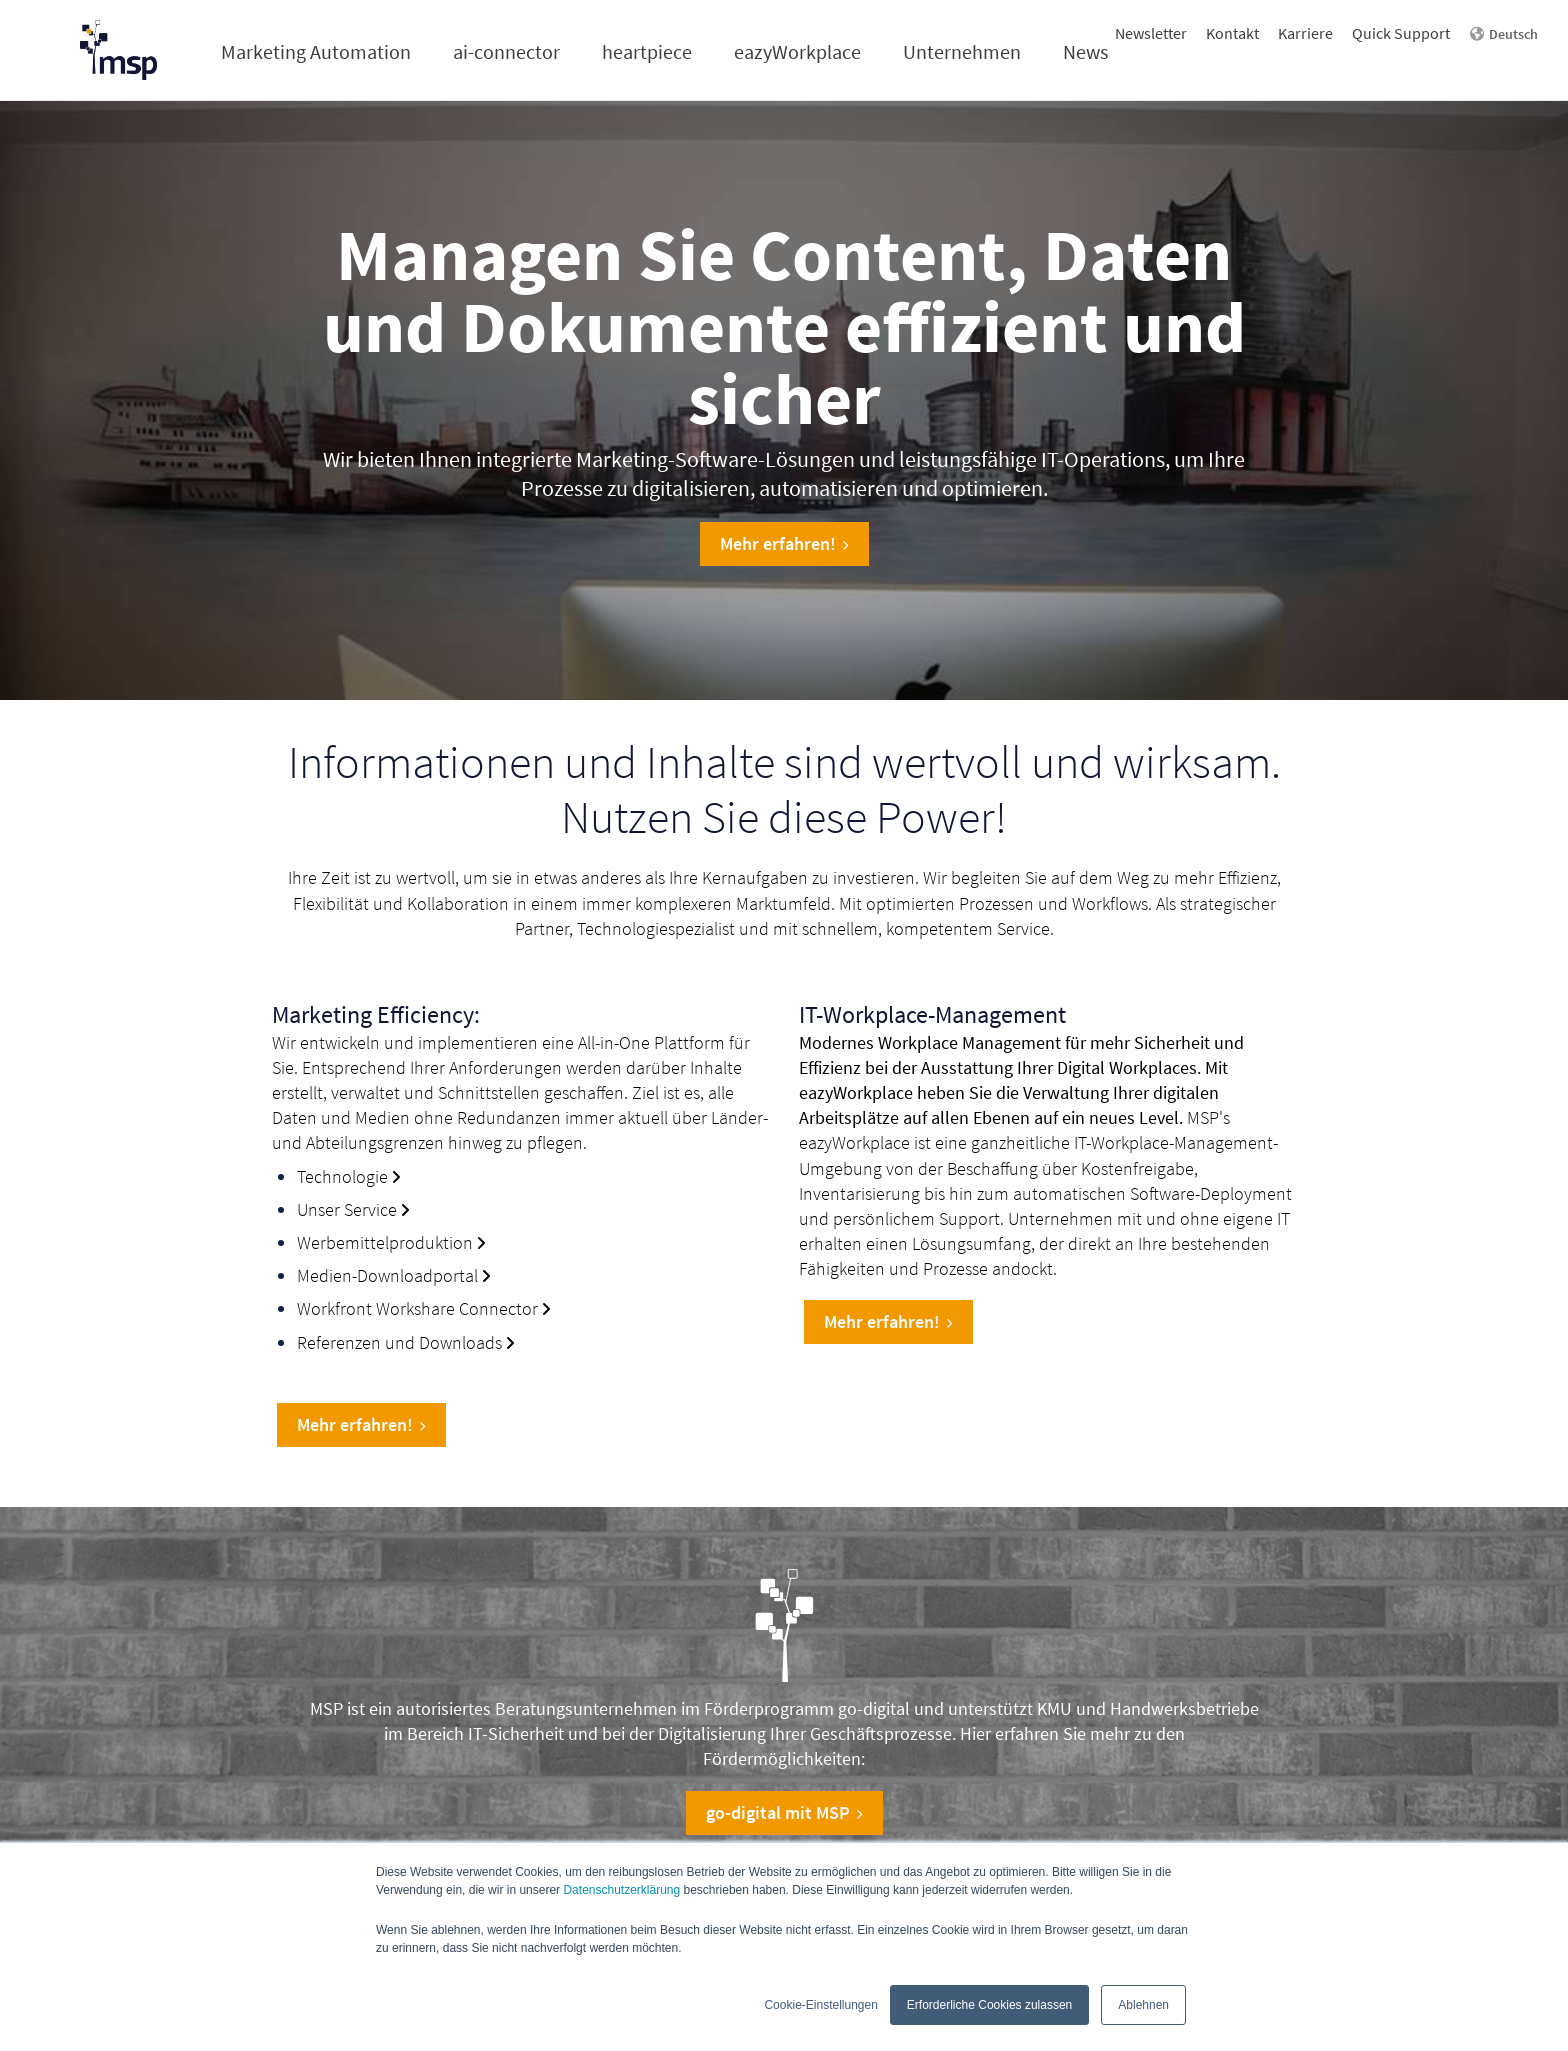  What do you see at coordinates (1085, 51) in the screenshot?
I see `News` at bounding box center [1085, 51].